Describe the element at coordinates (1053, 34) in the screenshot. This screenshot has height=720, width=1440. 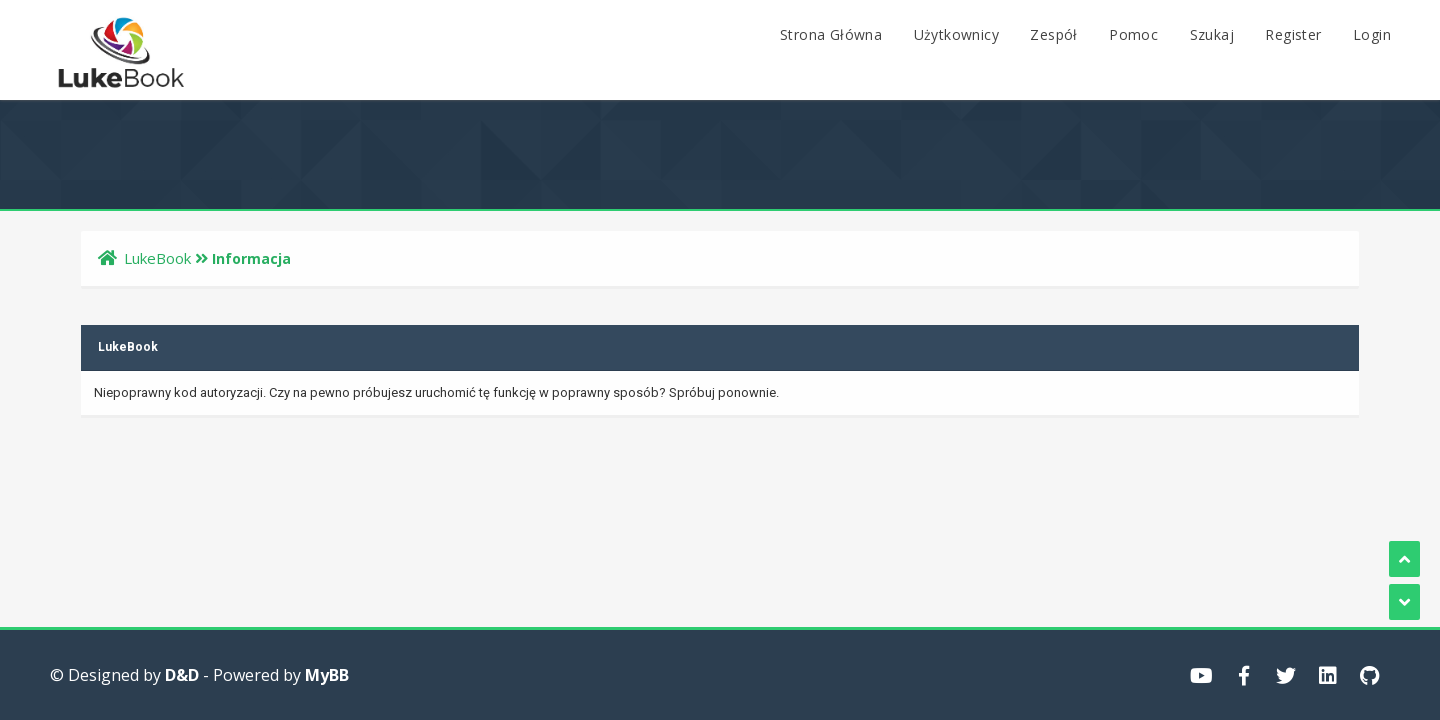
I see `Zespół` at that location.